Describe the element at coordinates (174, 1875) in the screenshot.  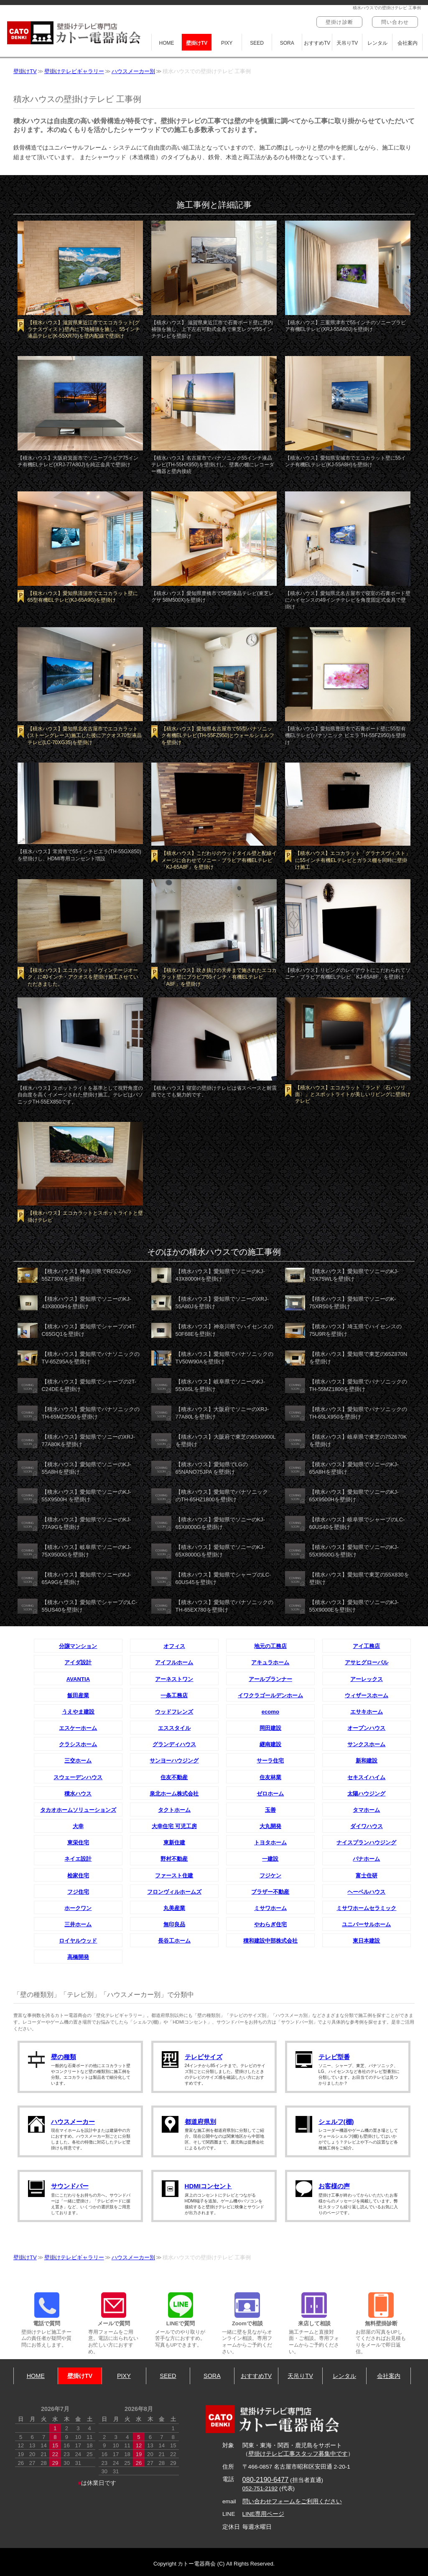
I see `ファースト住建` at that location.